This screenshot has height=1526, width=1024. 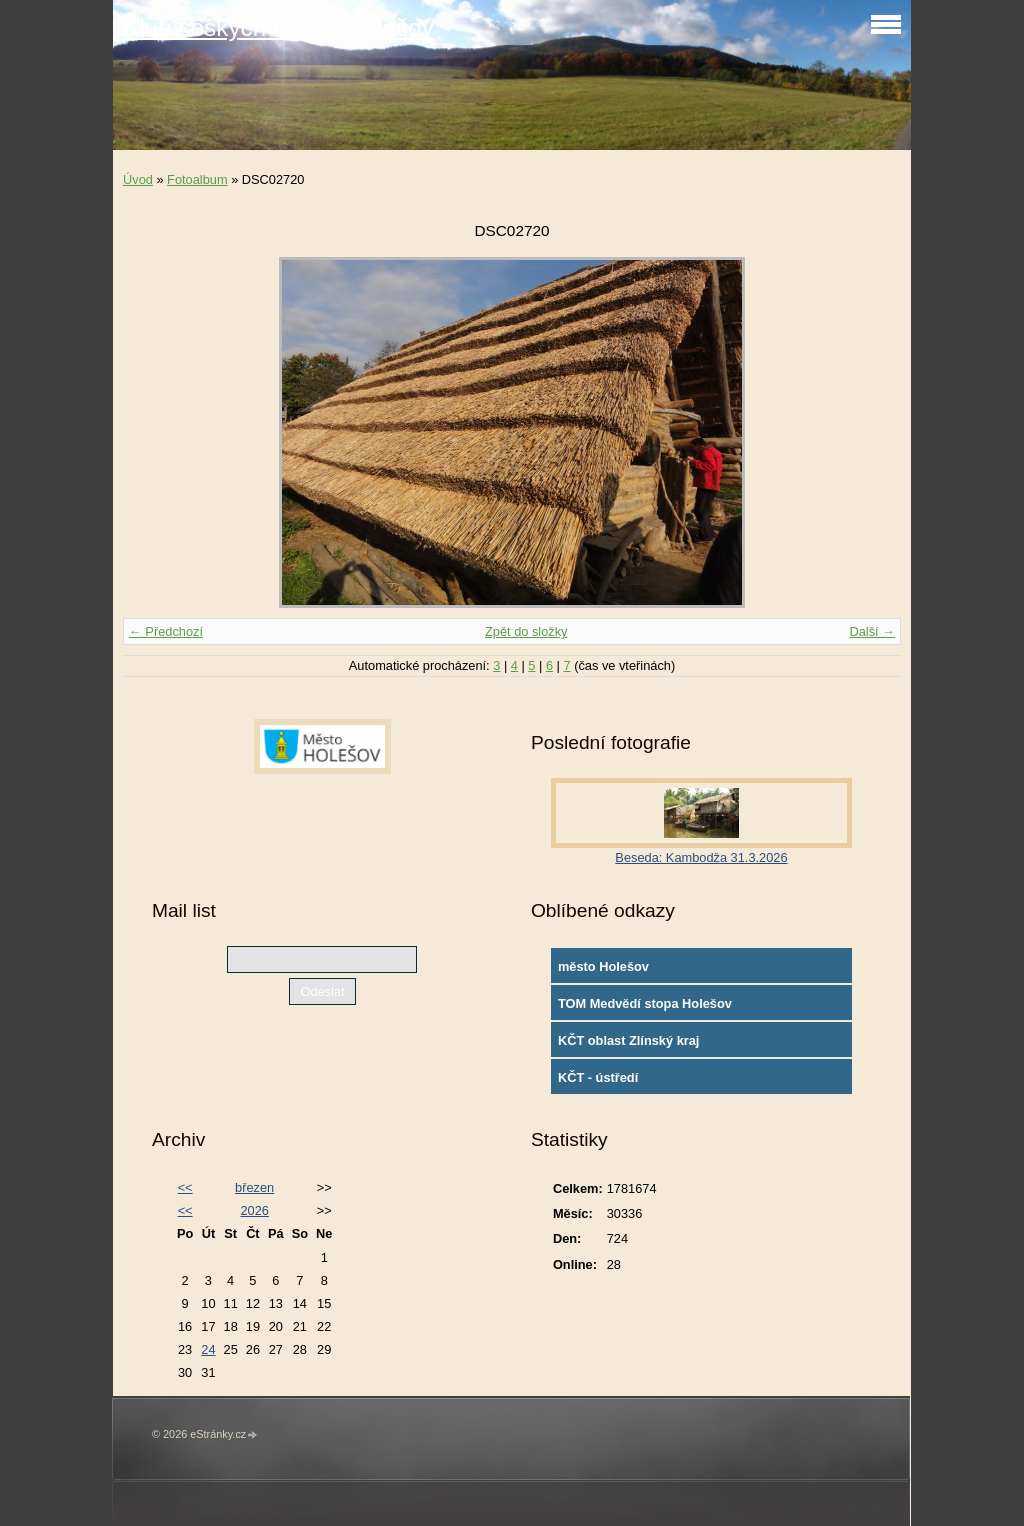 What do you see at coordinates (197, 179) in the screenshot?
I see `Fotoalbum` at bounding box center [197, 179].